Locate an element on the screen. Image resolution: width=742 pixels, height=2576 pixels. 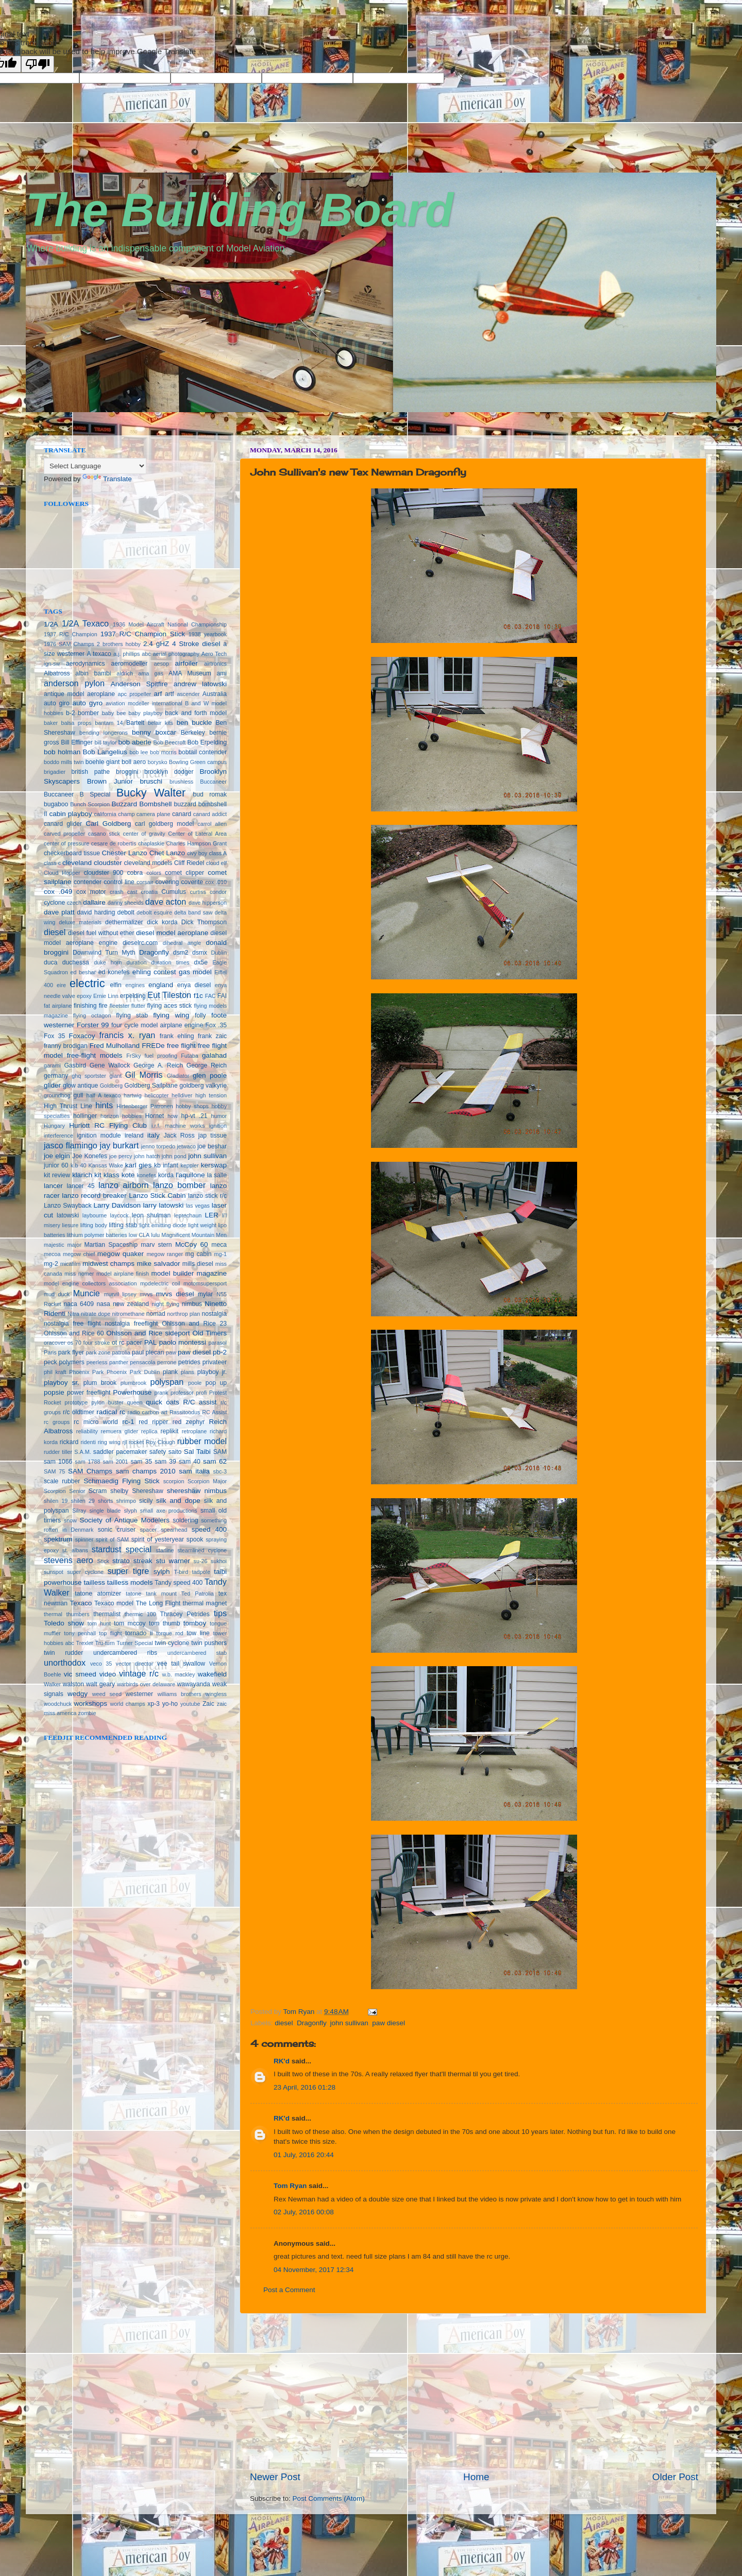
world champs is located at coordinates (127, 1704).